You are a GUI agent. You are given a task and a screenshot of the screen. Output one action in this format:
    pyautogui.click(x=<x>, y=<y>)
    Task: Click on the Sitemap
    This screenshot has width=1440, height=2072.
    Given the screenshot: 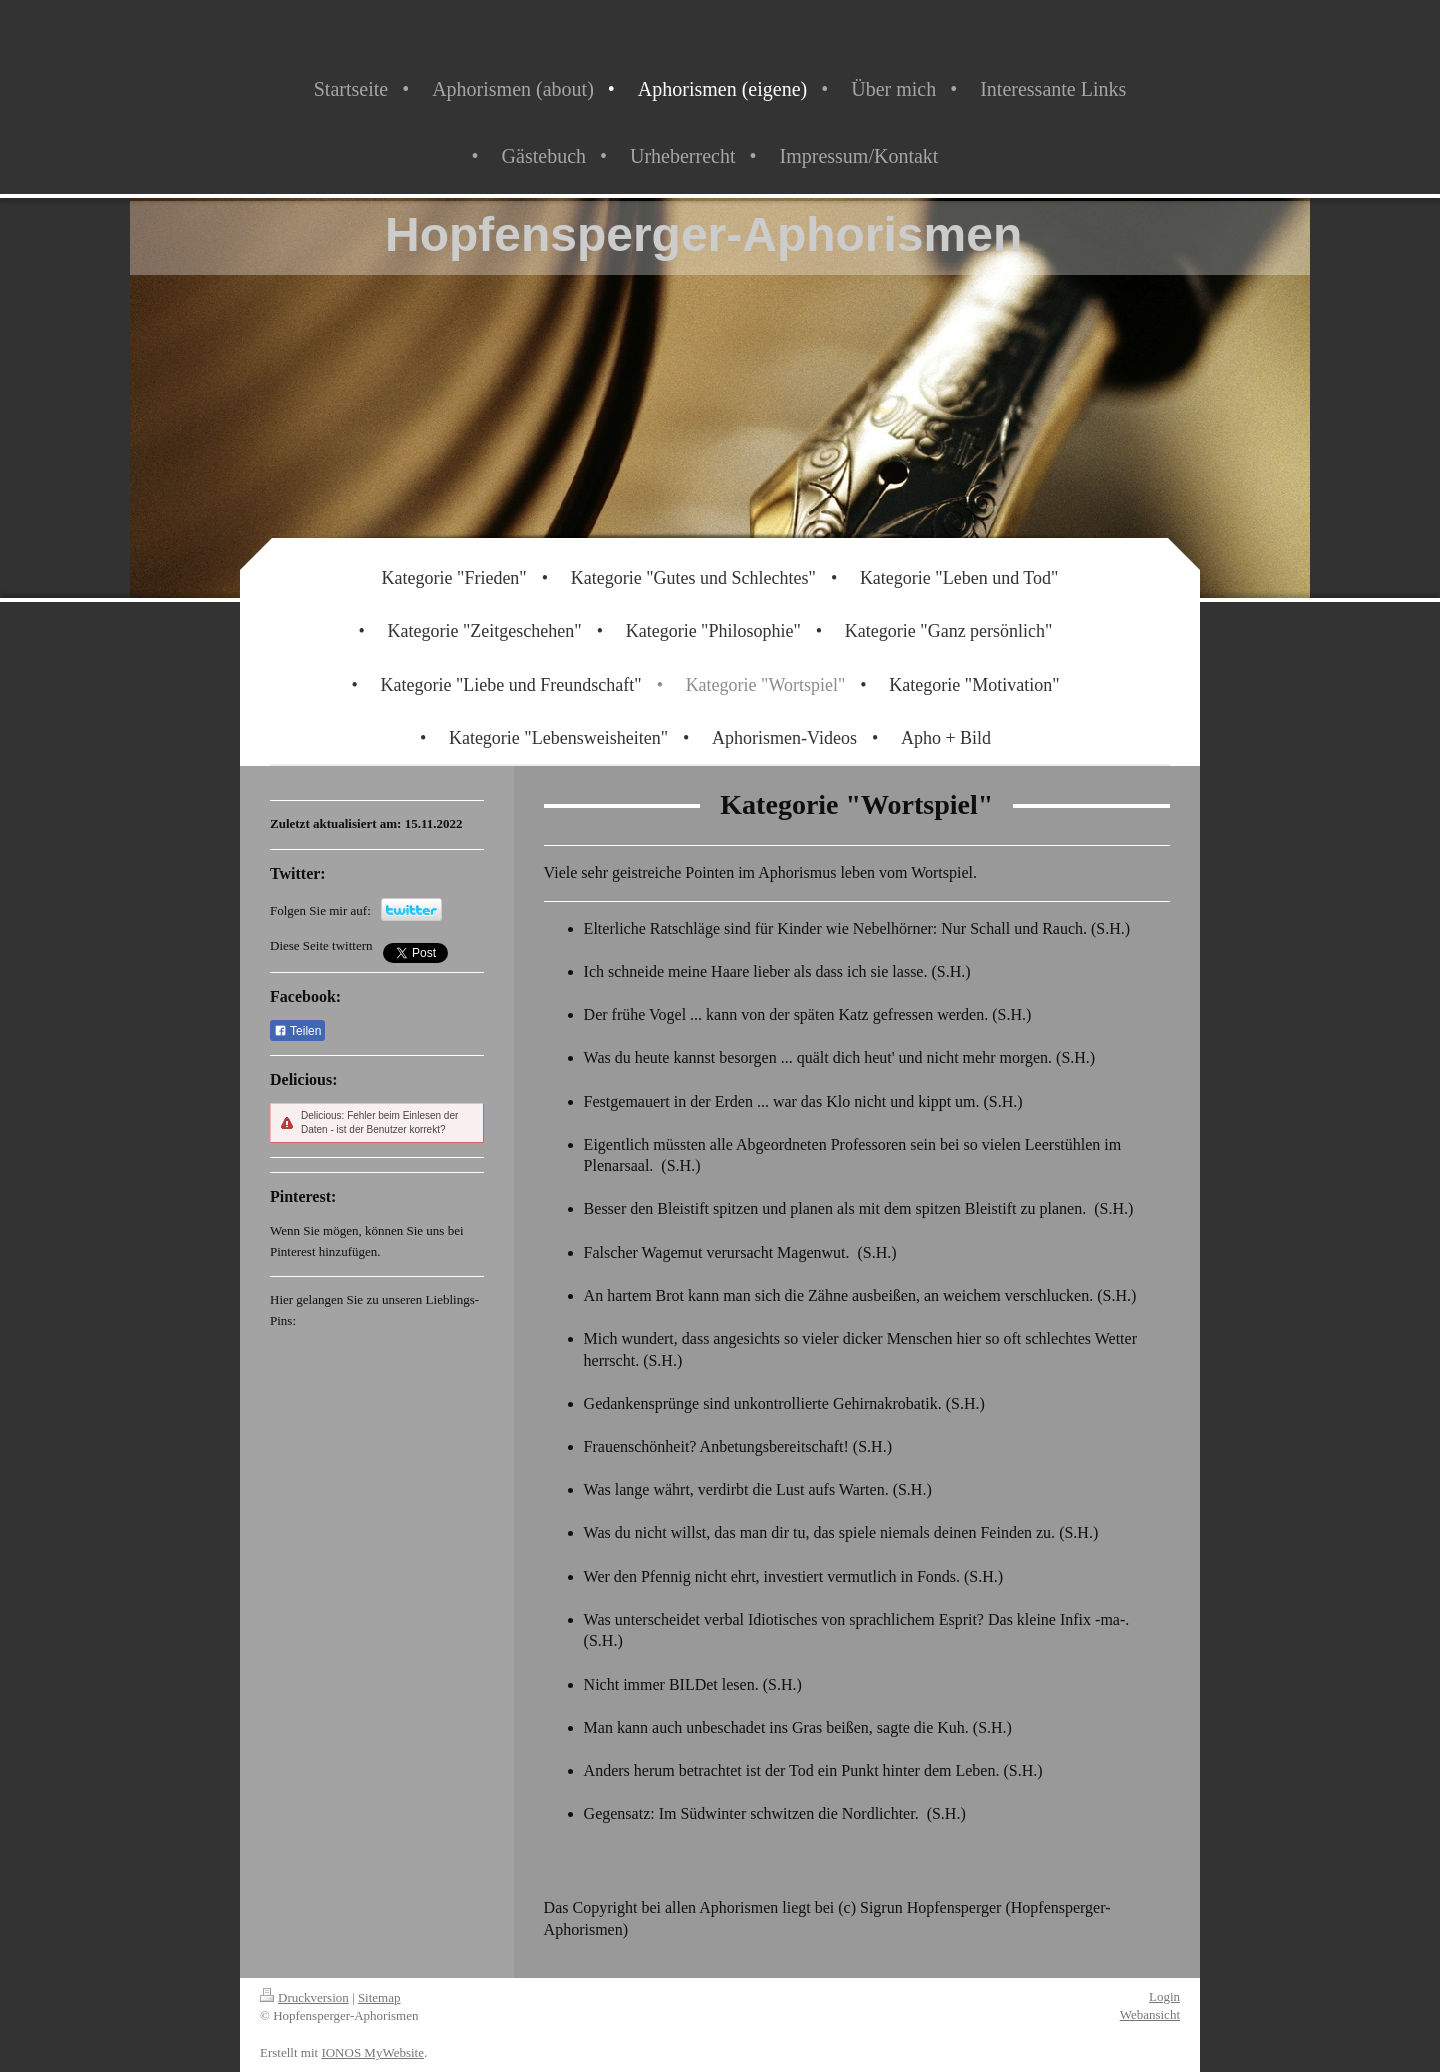 What is the action you would take?
    pyautogui.click(x=379, y=1997)
    